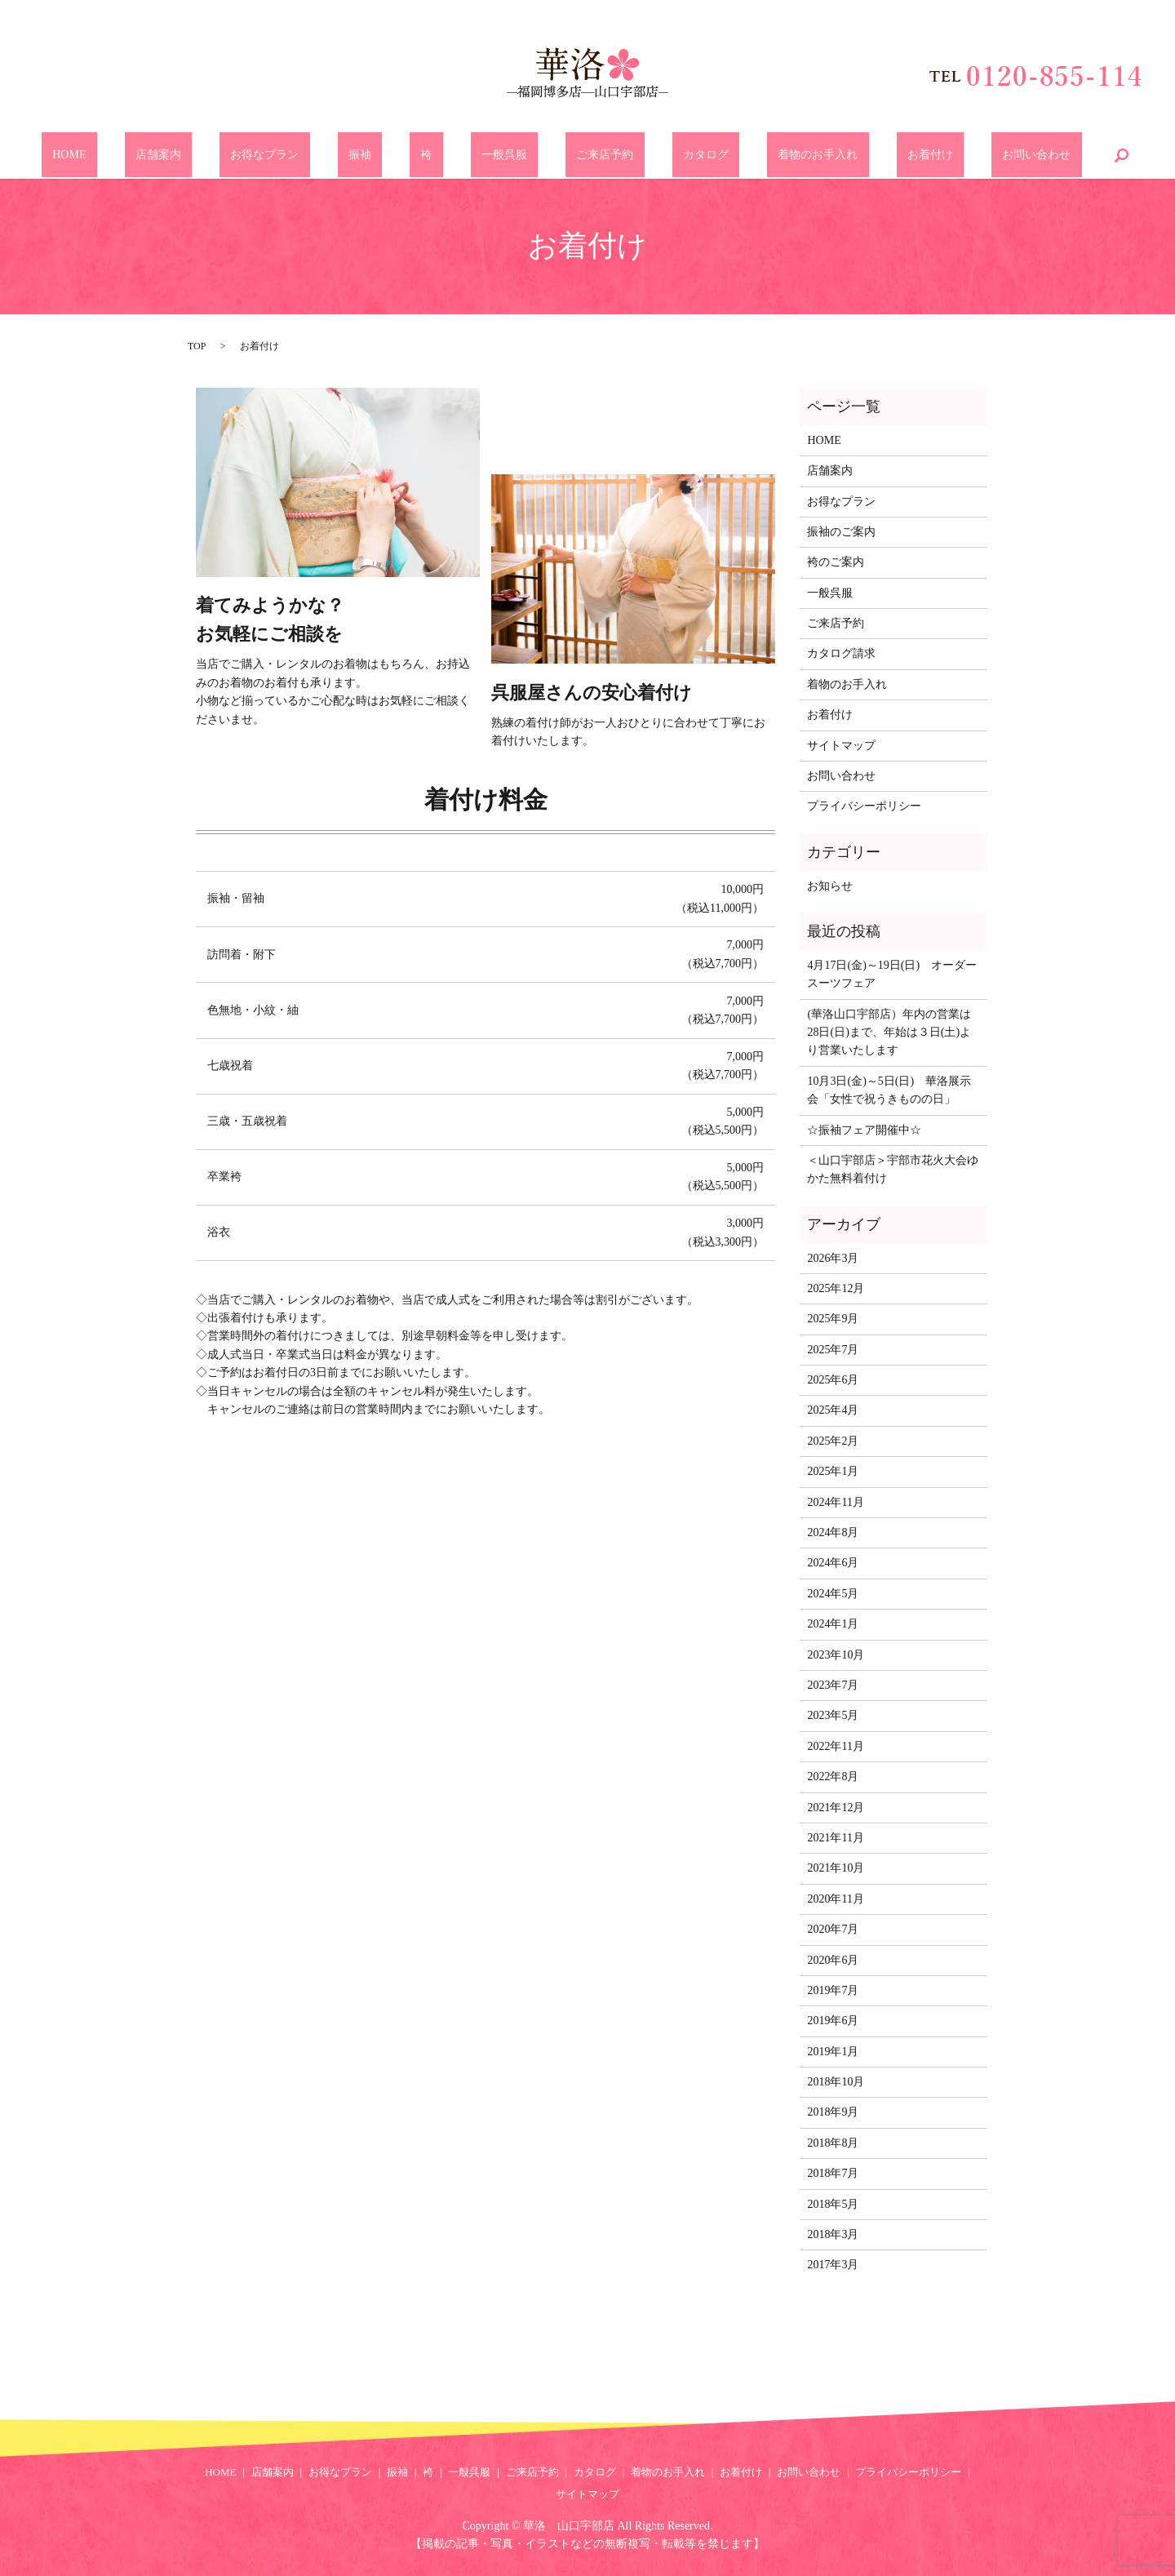 Image resolution: width=1175 pixels, height=2576 pixels. Describe the element at coordinates (835, 1868) in the screenshot. I see `2021年10月` at that location.